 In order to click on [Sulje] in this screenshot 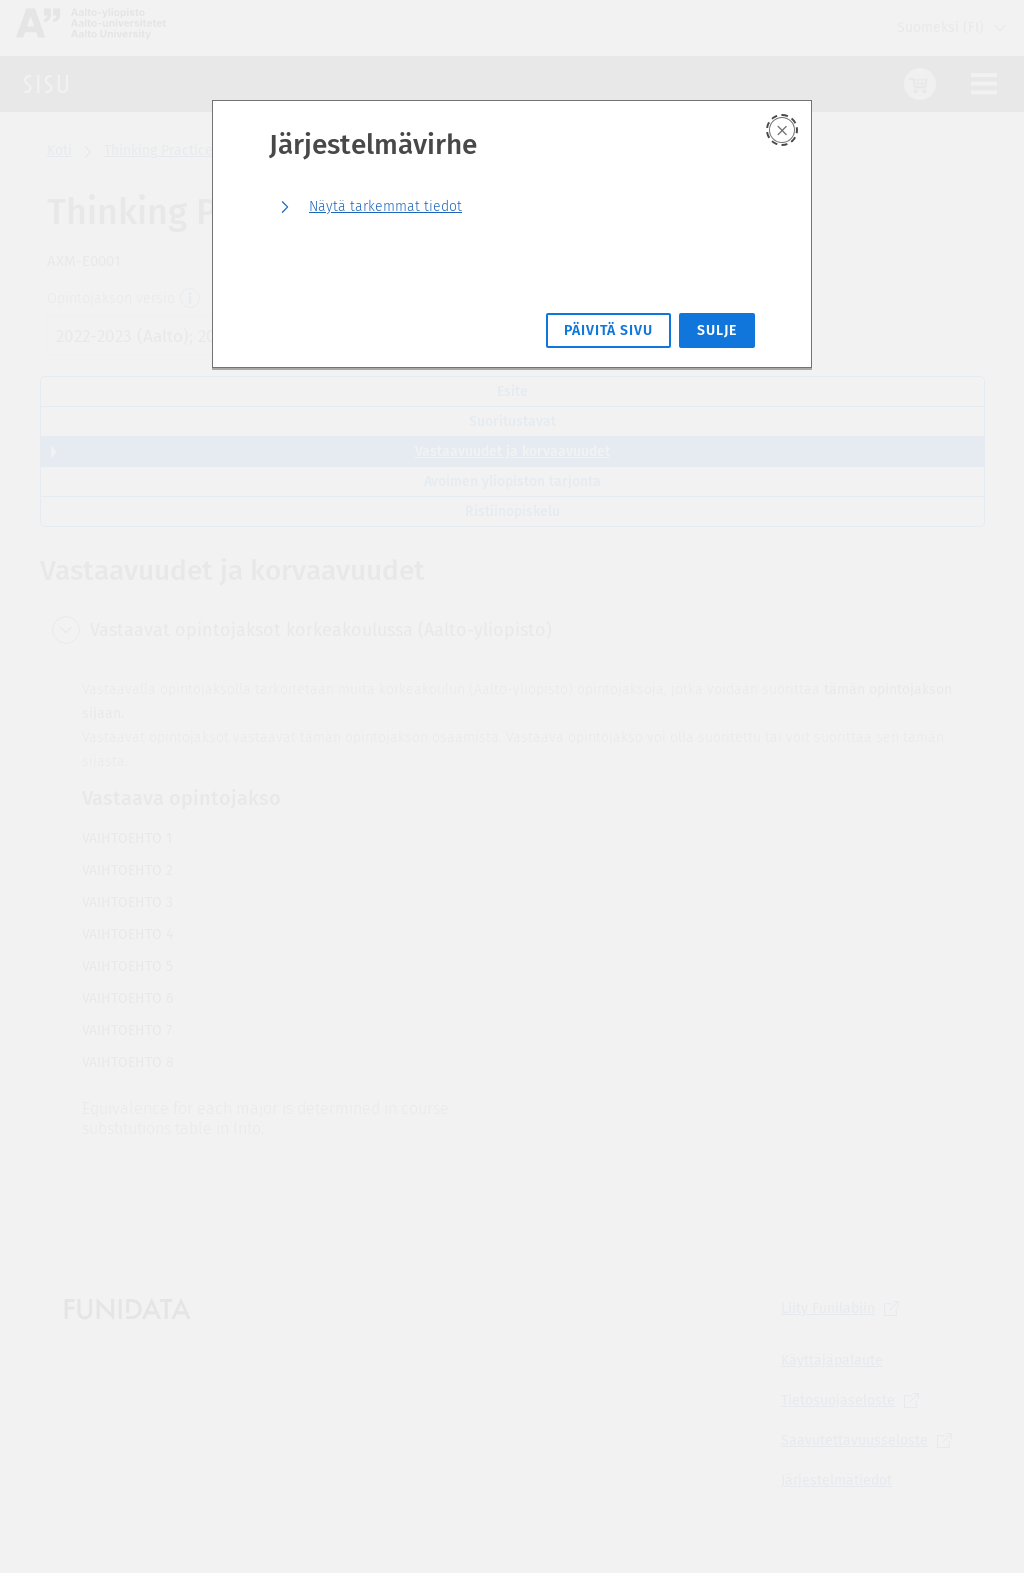, I will do `click(782, 130)`.